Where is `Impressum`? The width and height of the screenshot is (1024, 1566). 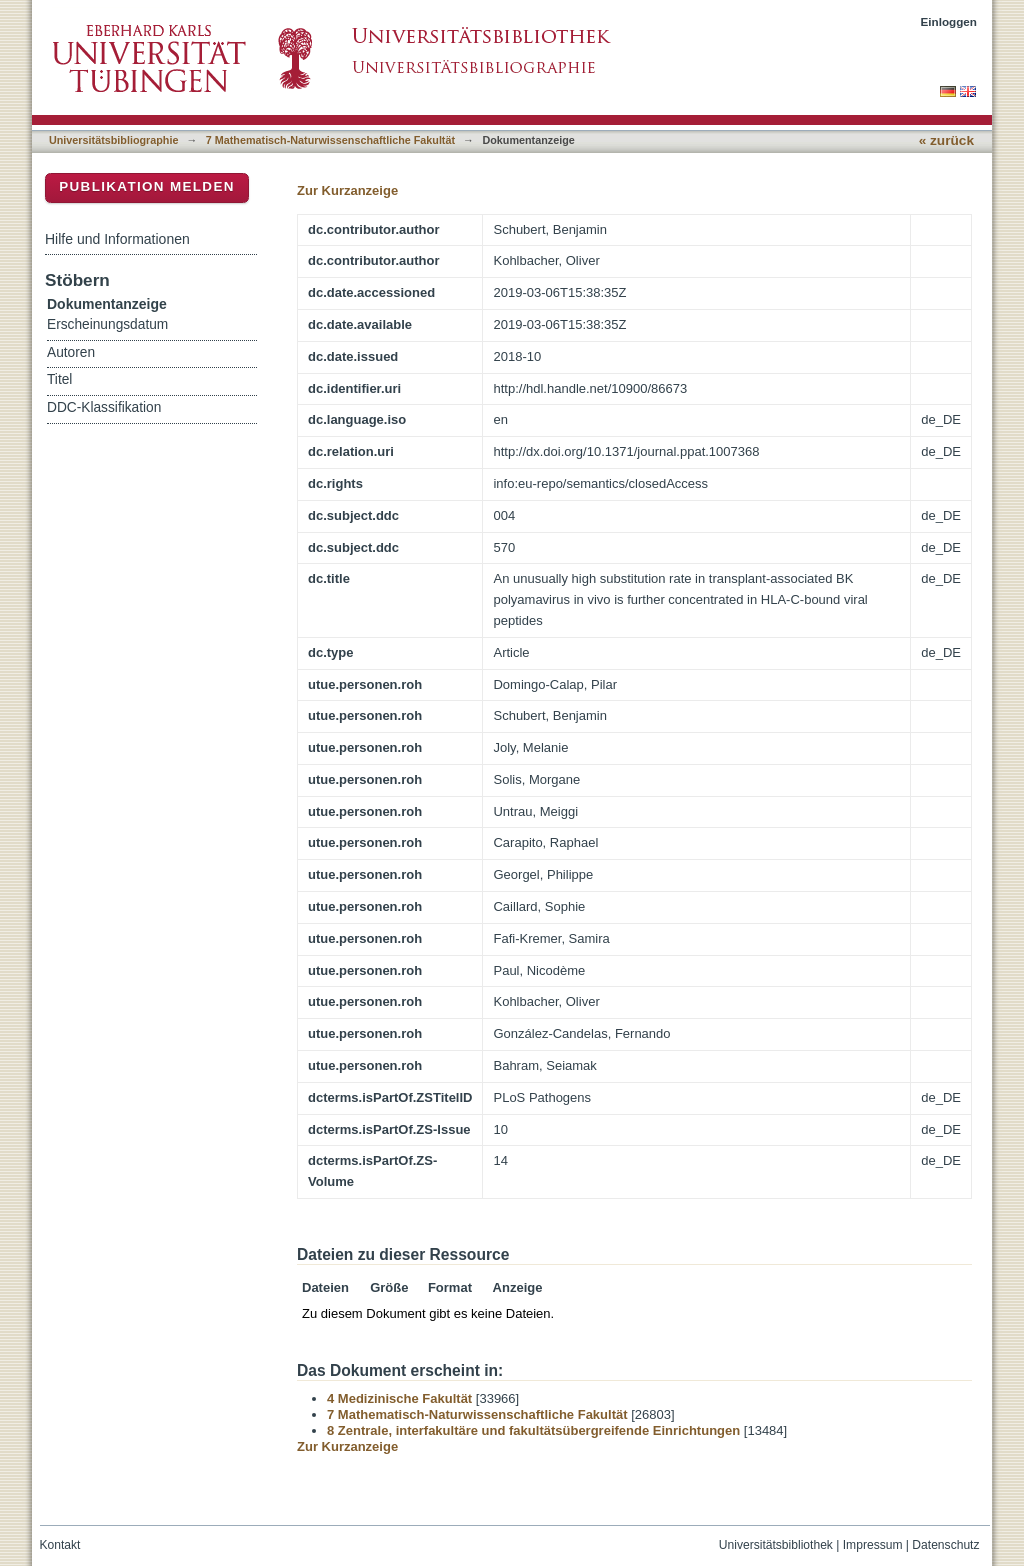 Impressum is located at coordinates (873, 1545).